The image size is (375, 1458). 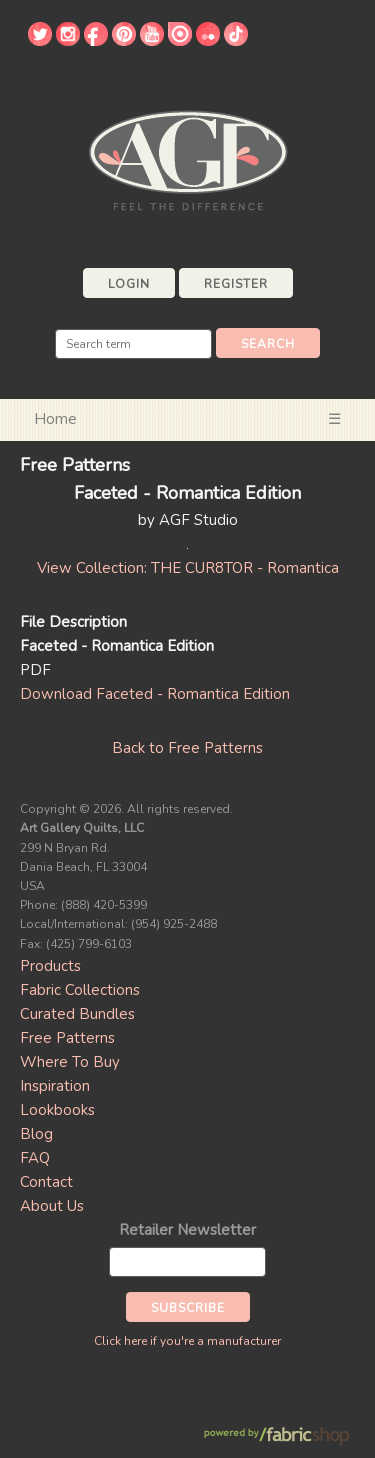 What do you see at coordinates (129, 284) in the screenshot?
I see `Login` at bounding box center [129, 284].